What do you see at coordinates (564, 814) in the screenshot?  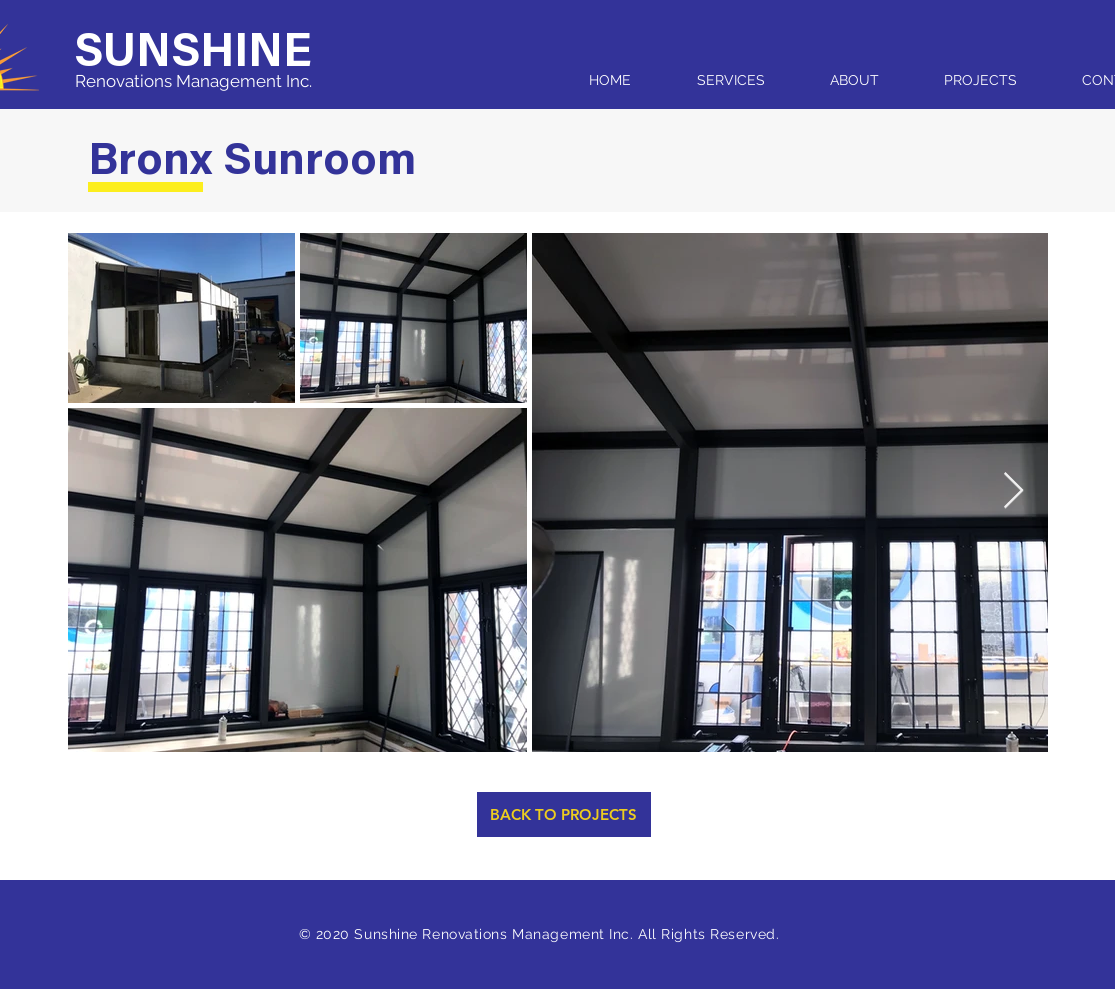 I see `[BACK TO PROJECTS]` at bounding box center [564, 814].